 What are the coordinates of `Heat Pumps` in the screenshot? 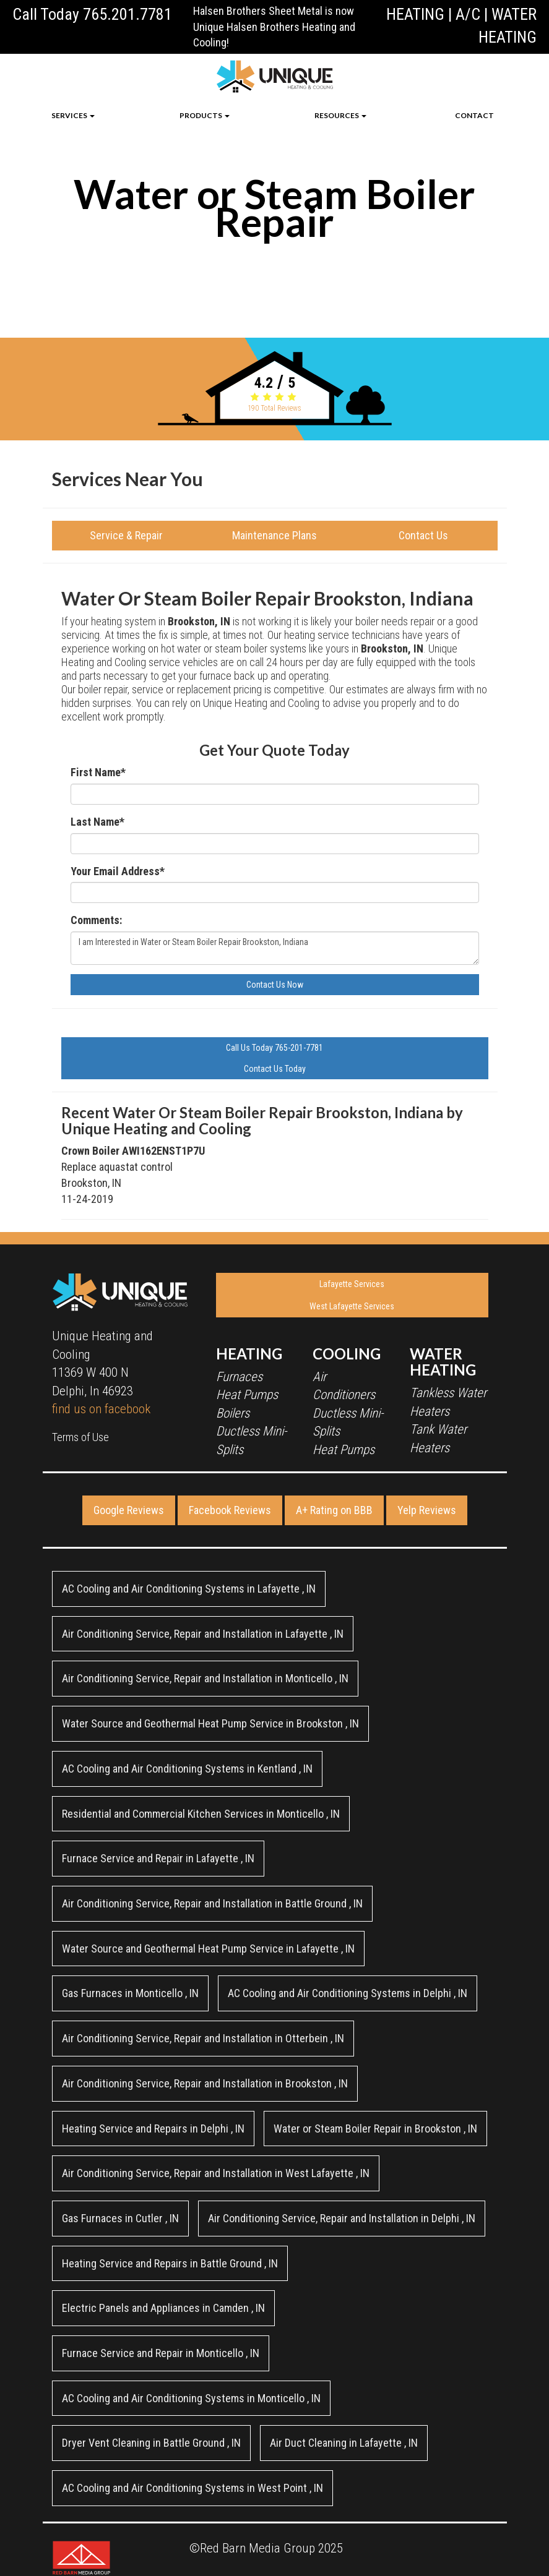 It's located at (247, 1394).